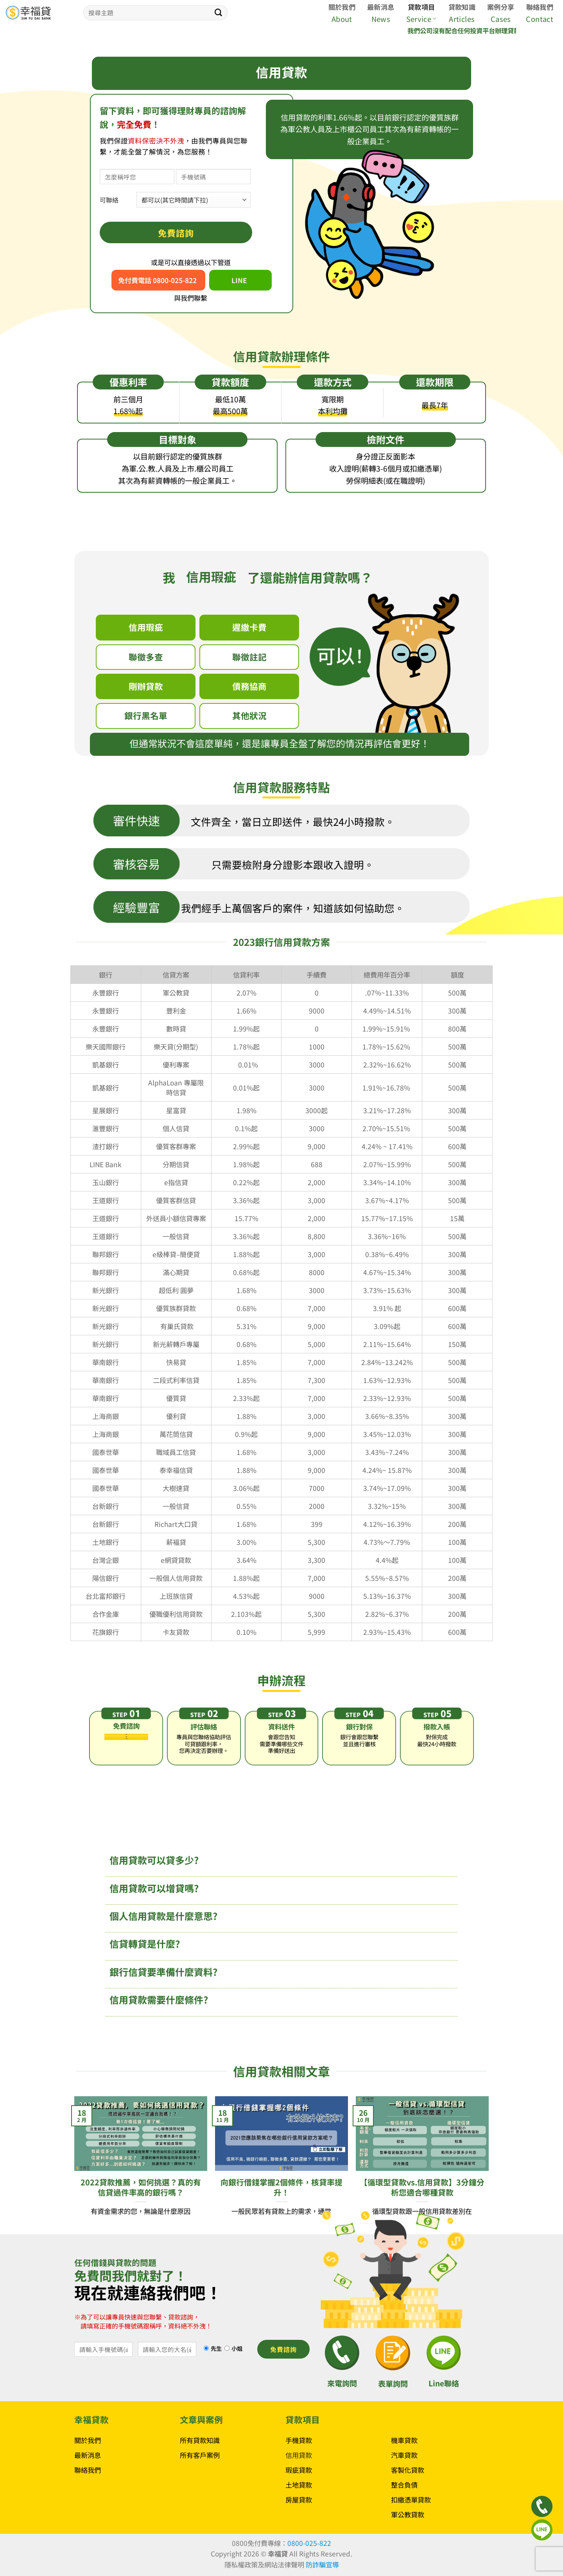  What do you see at coordinates (141, 2187) in the screenshot?
I see `2022貸款推薦，如何挑選？真的有信貸過件率高的銀行嗎？` at bounding box center [141, 2187].